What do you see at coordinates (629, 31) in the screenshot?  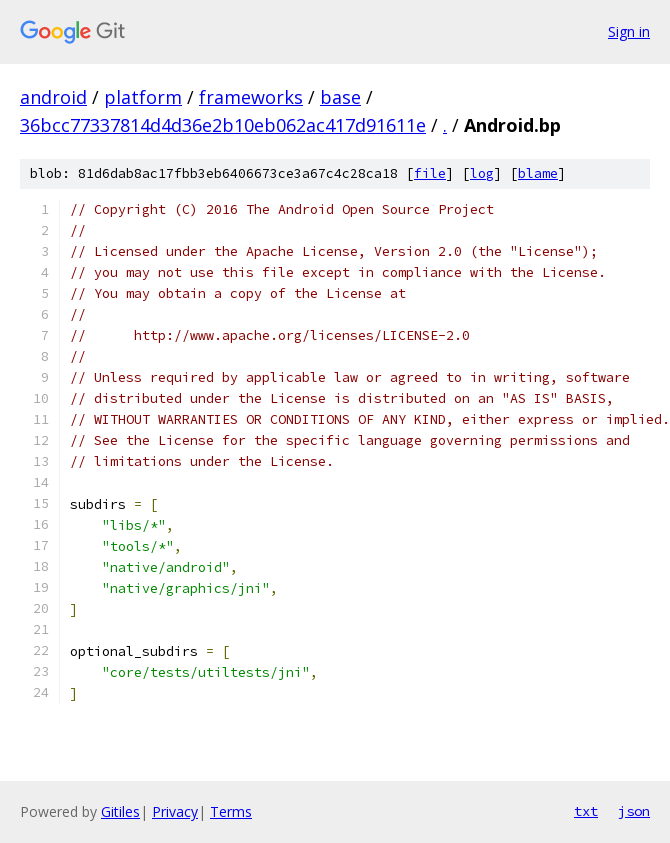 I see `Sign in` at bounding box center [629, 31].